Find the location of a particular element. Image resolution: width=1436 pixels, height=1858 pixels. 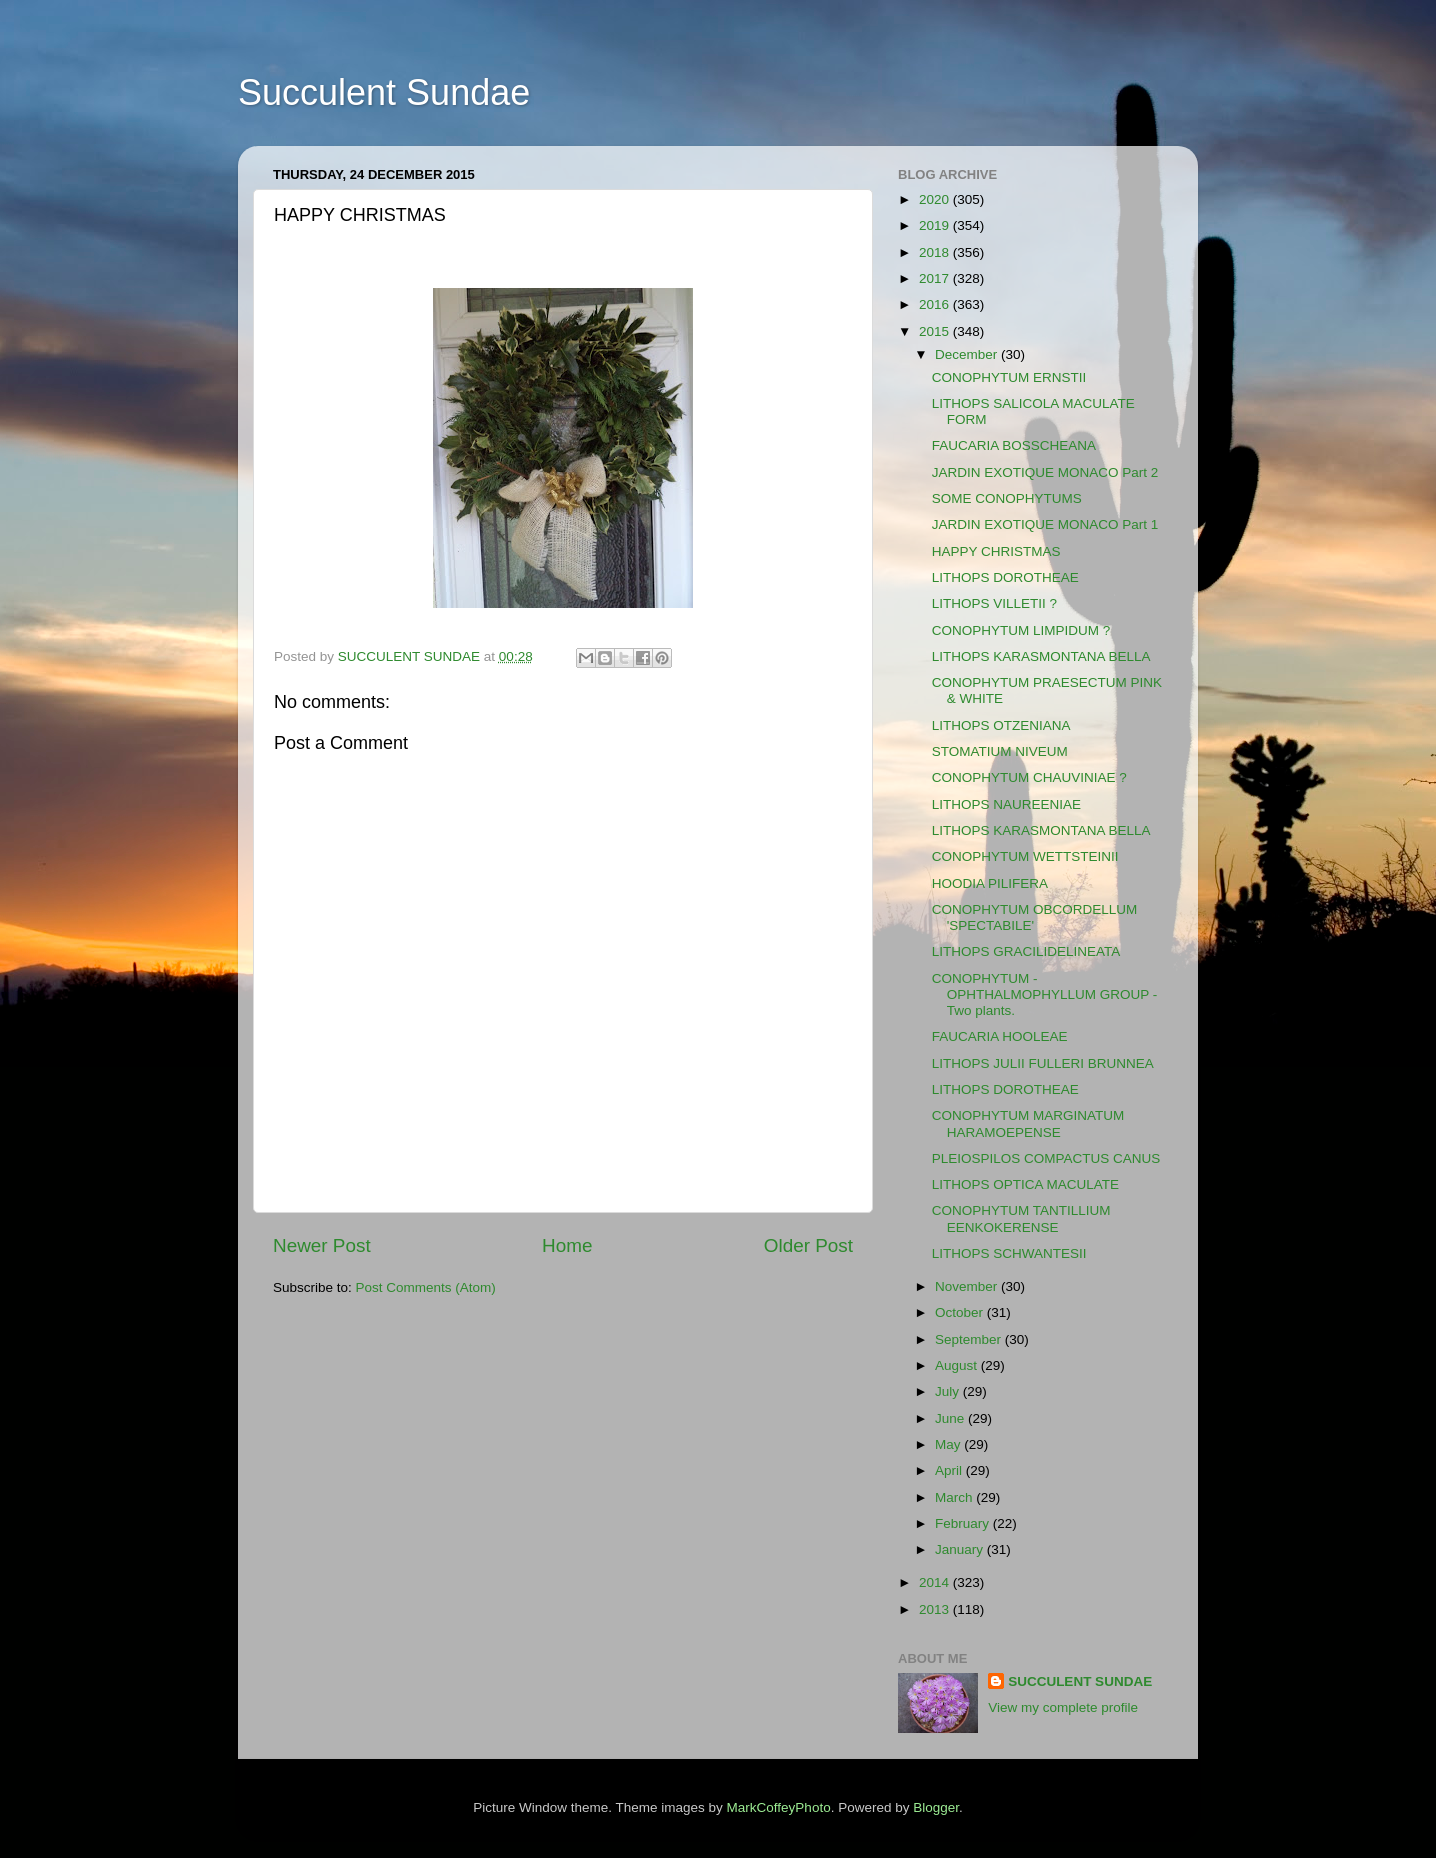

Newer Post is located at coordinates (322, 1245).